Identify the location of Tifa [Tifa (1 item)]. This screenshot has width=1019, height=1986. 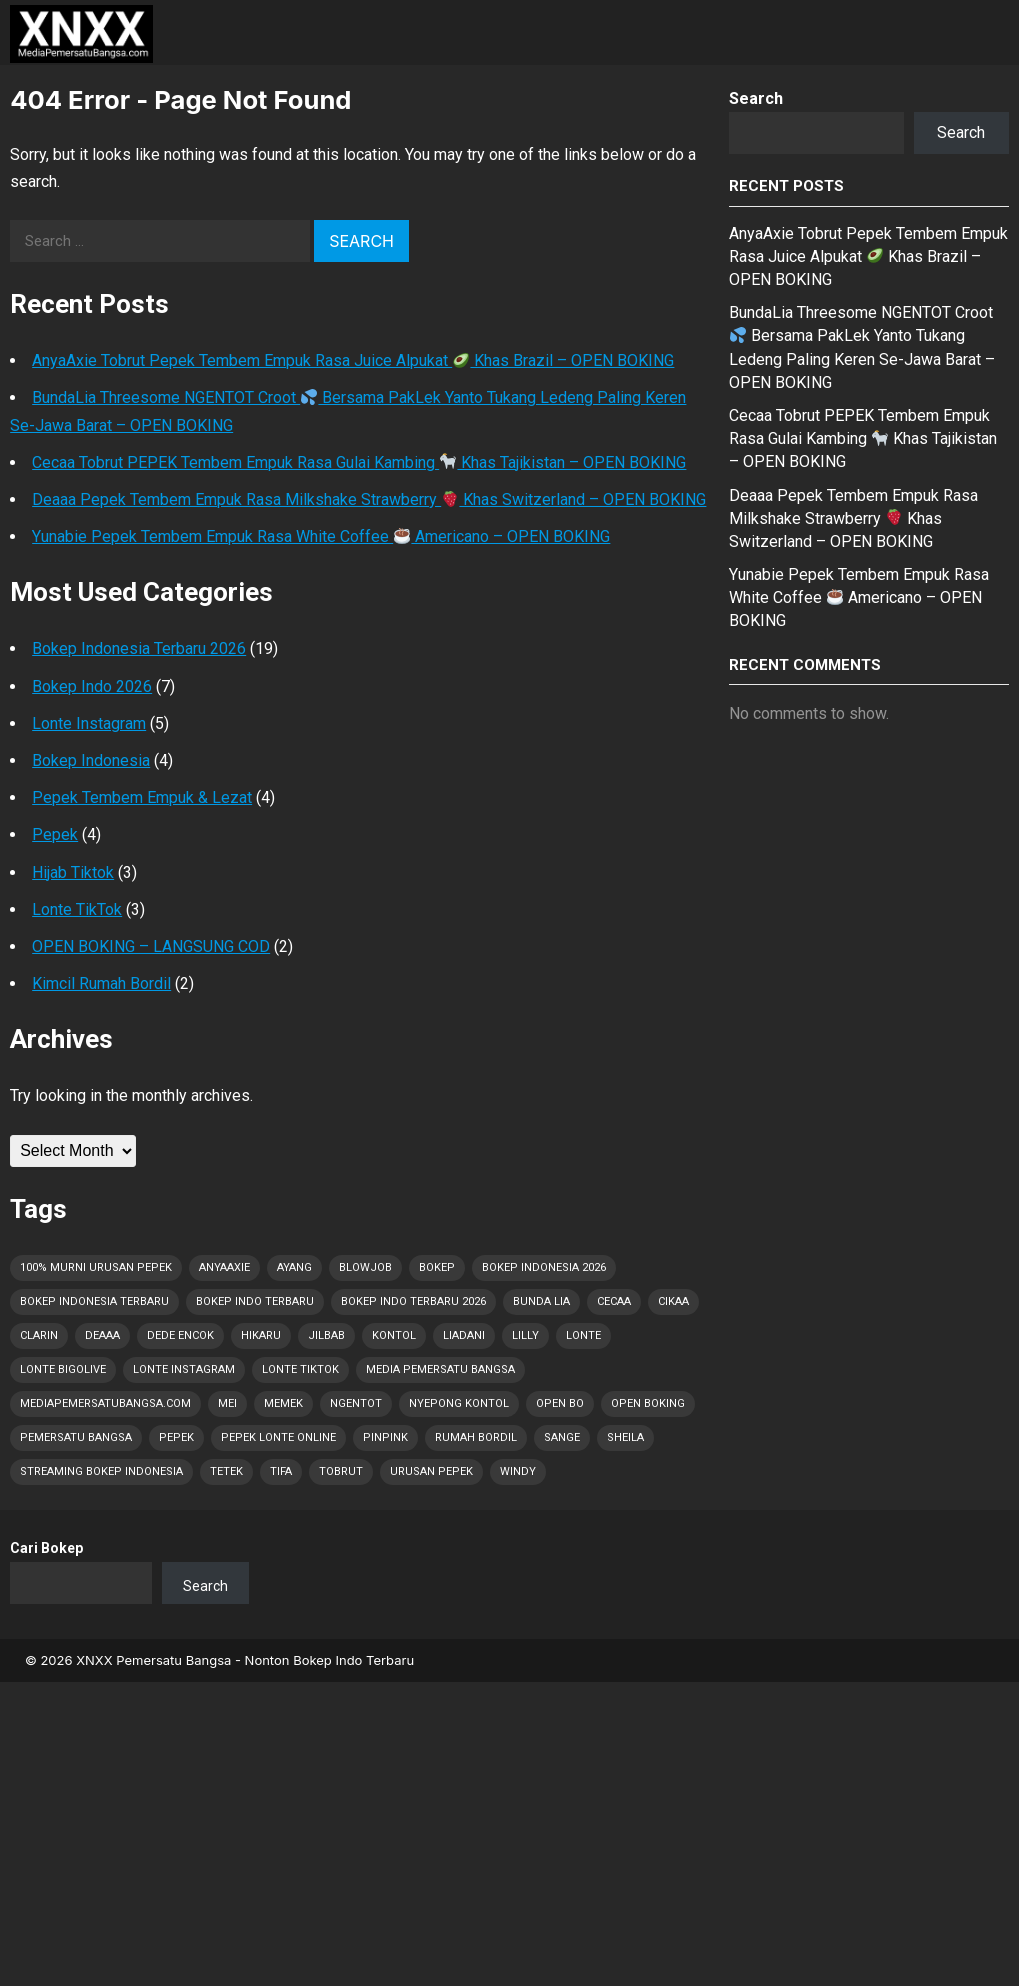
(281, 1471).